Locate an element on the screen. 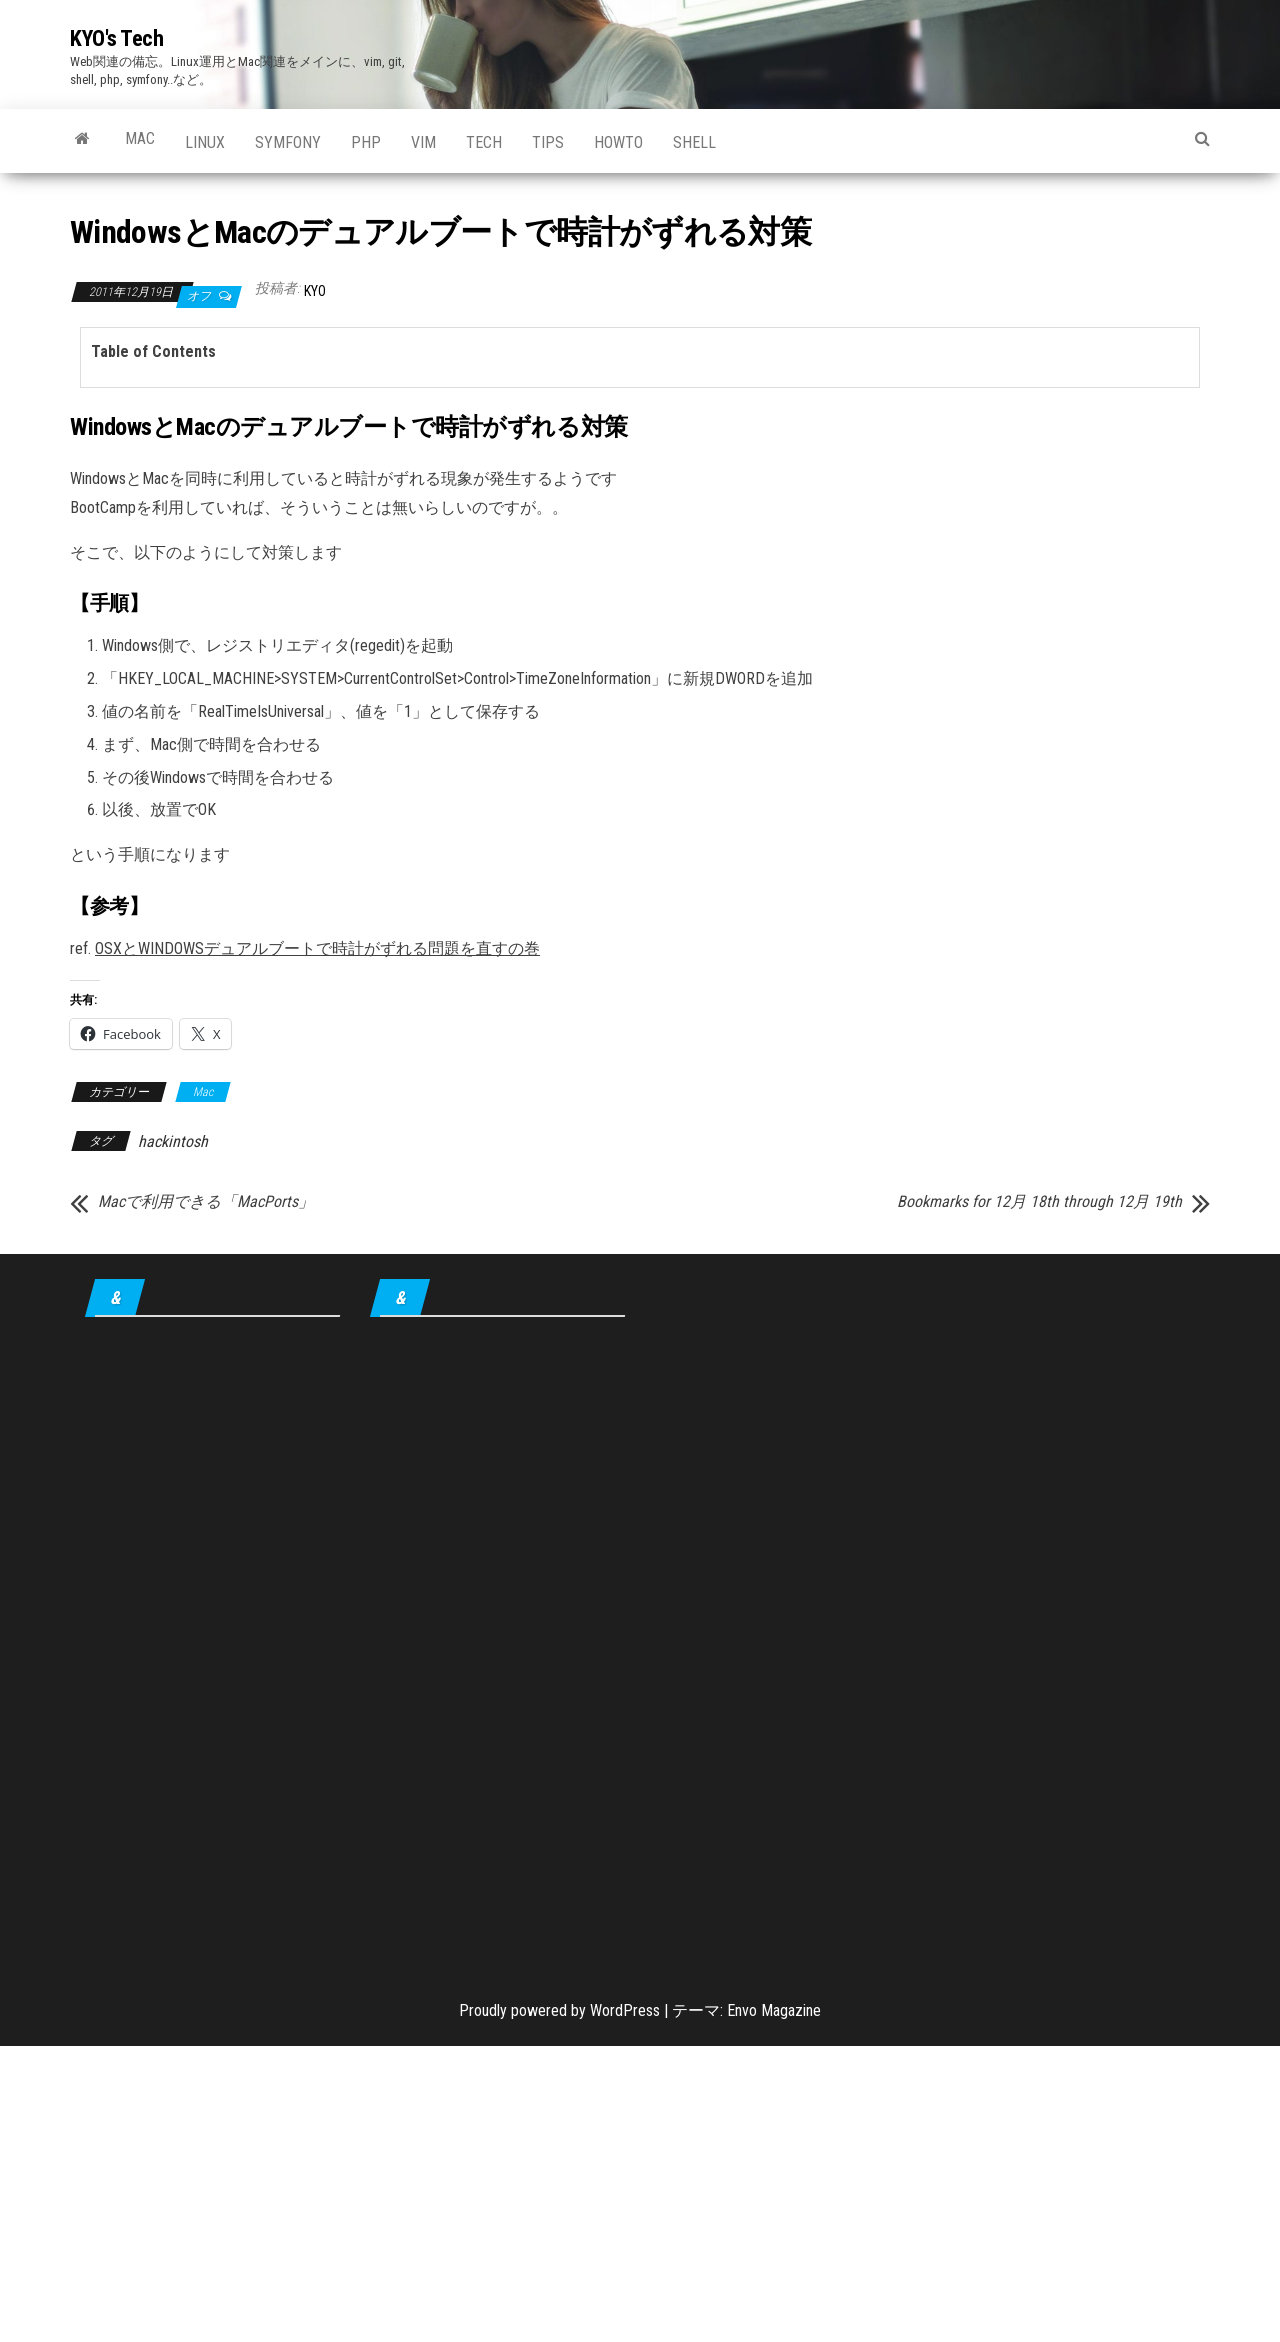  OSXとWINDOWSデュアルブートで時計がずれる問題を直すの巻 is located at coordinates (317, 948).